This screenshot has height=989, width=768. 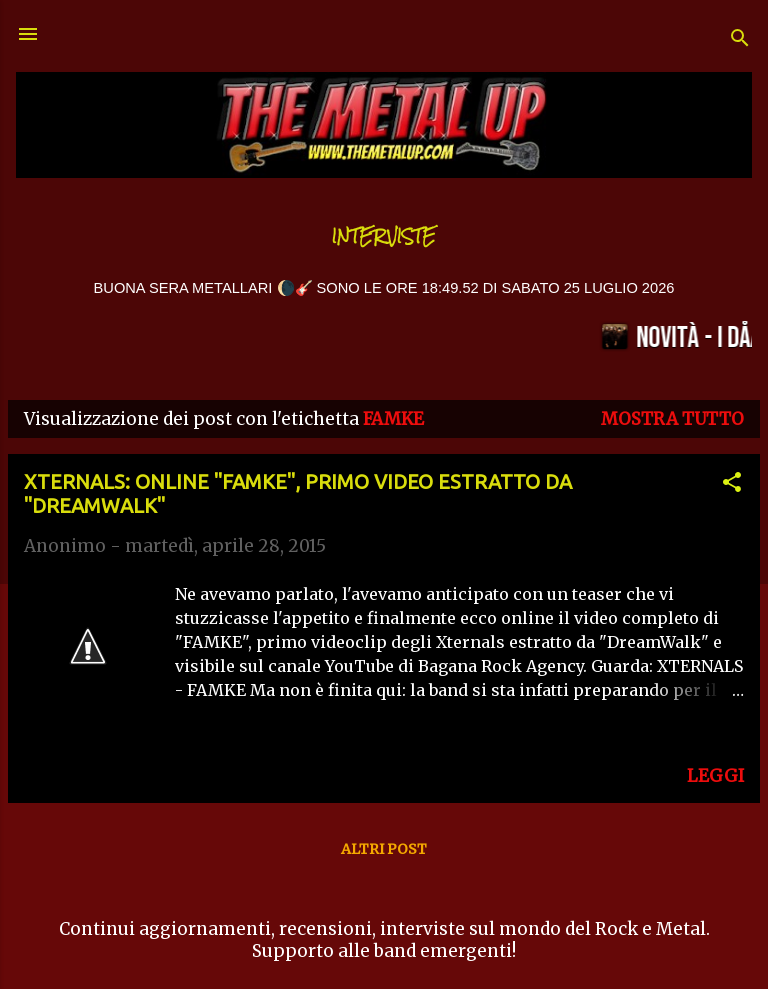 What do you see at coordinates (384, 849) in the screenshot?
I see `Altri post` at bounding box center [384, 849].